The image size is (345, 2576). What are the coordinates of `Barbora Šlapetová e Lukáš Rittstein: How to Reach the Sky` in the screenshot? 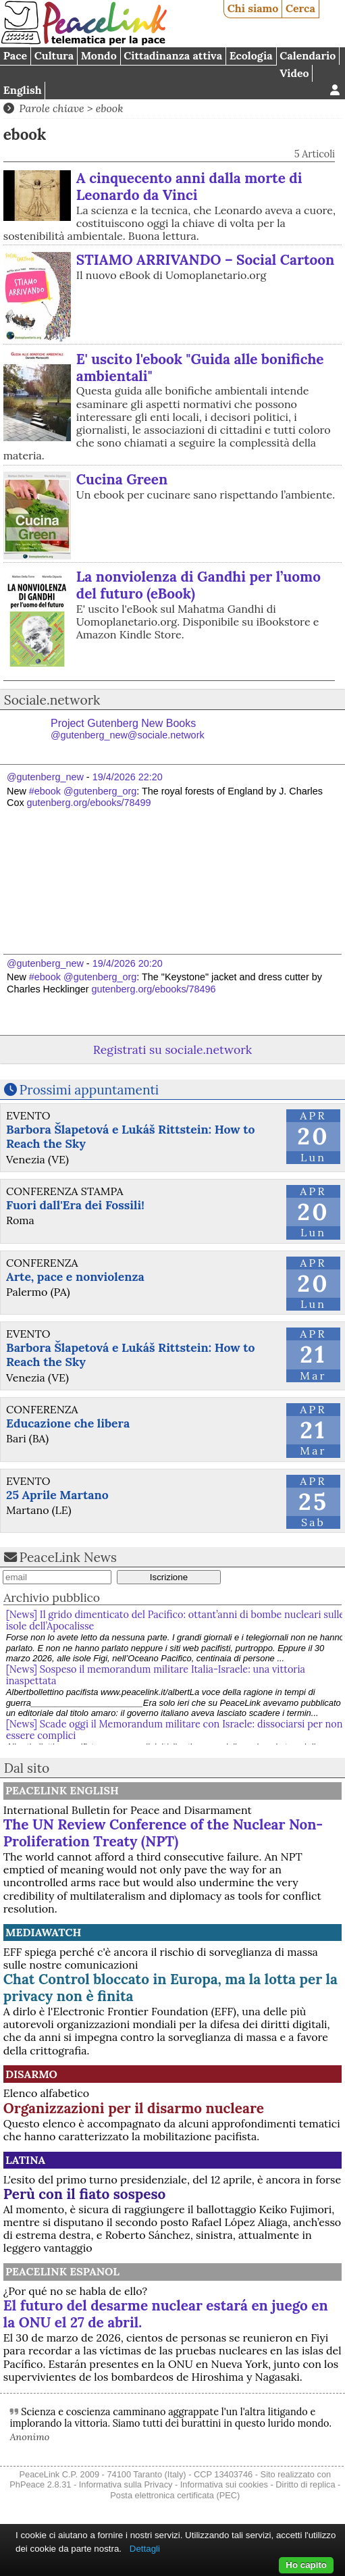 It's located at (130, 1136).